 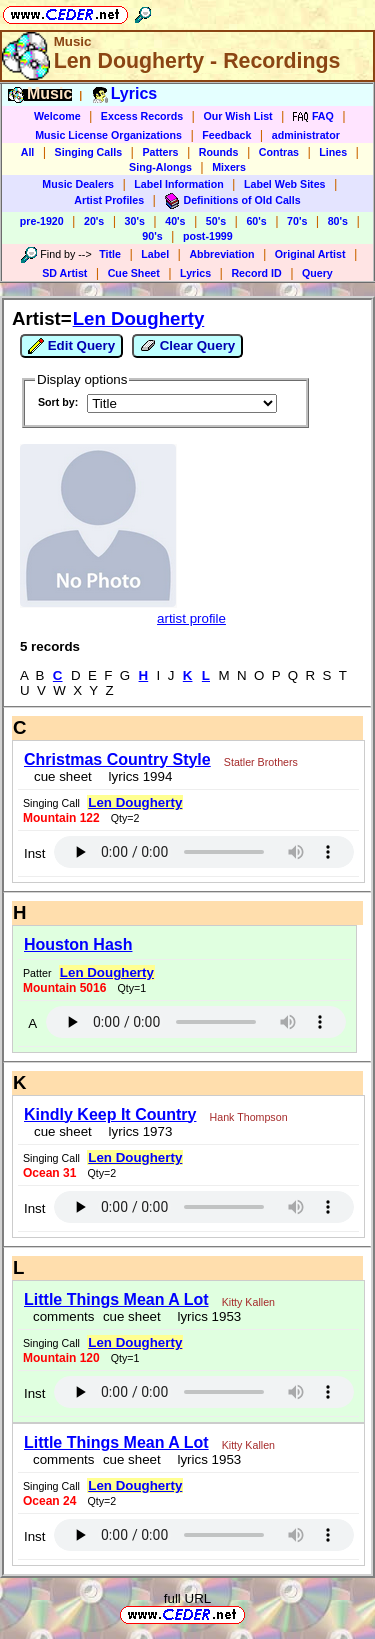 I want to click on Kitty Kallen, so click(x=248, y=1302).